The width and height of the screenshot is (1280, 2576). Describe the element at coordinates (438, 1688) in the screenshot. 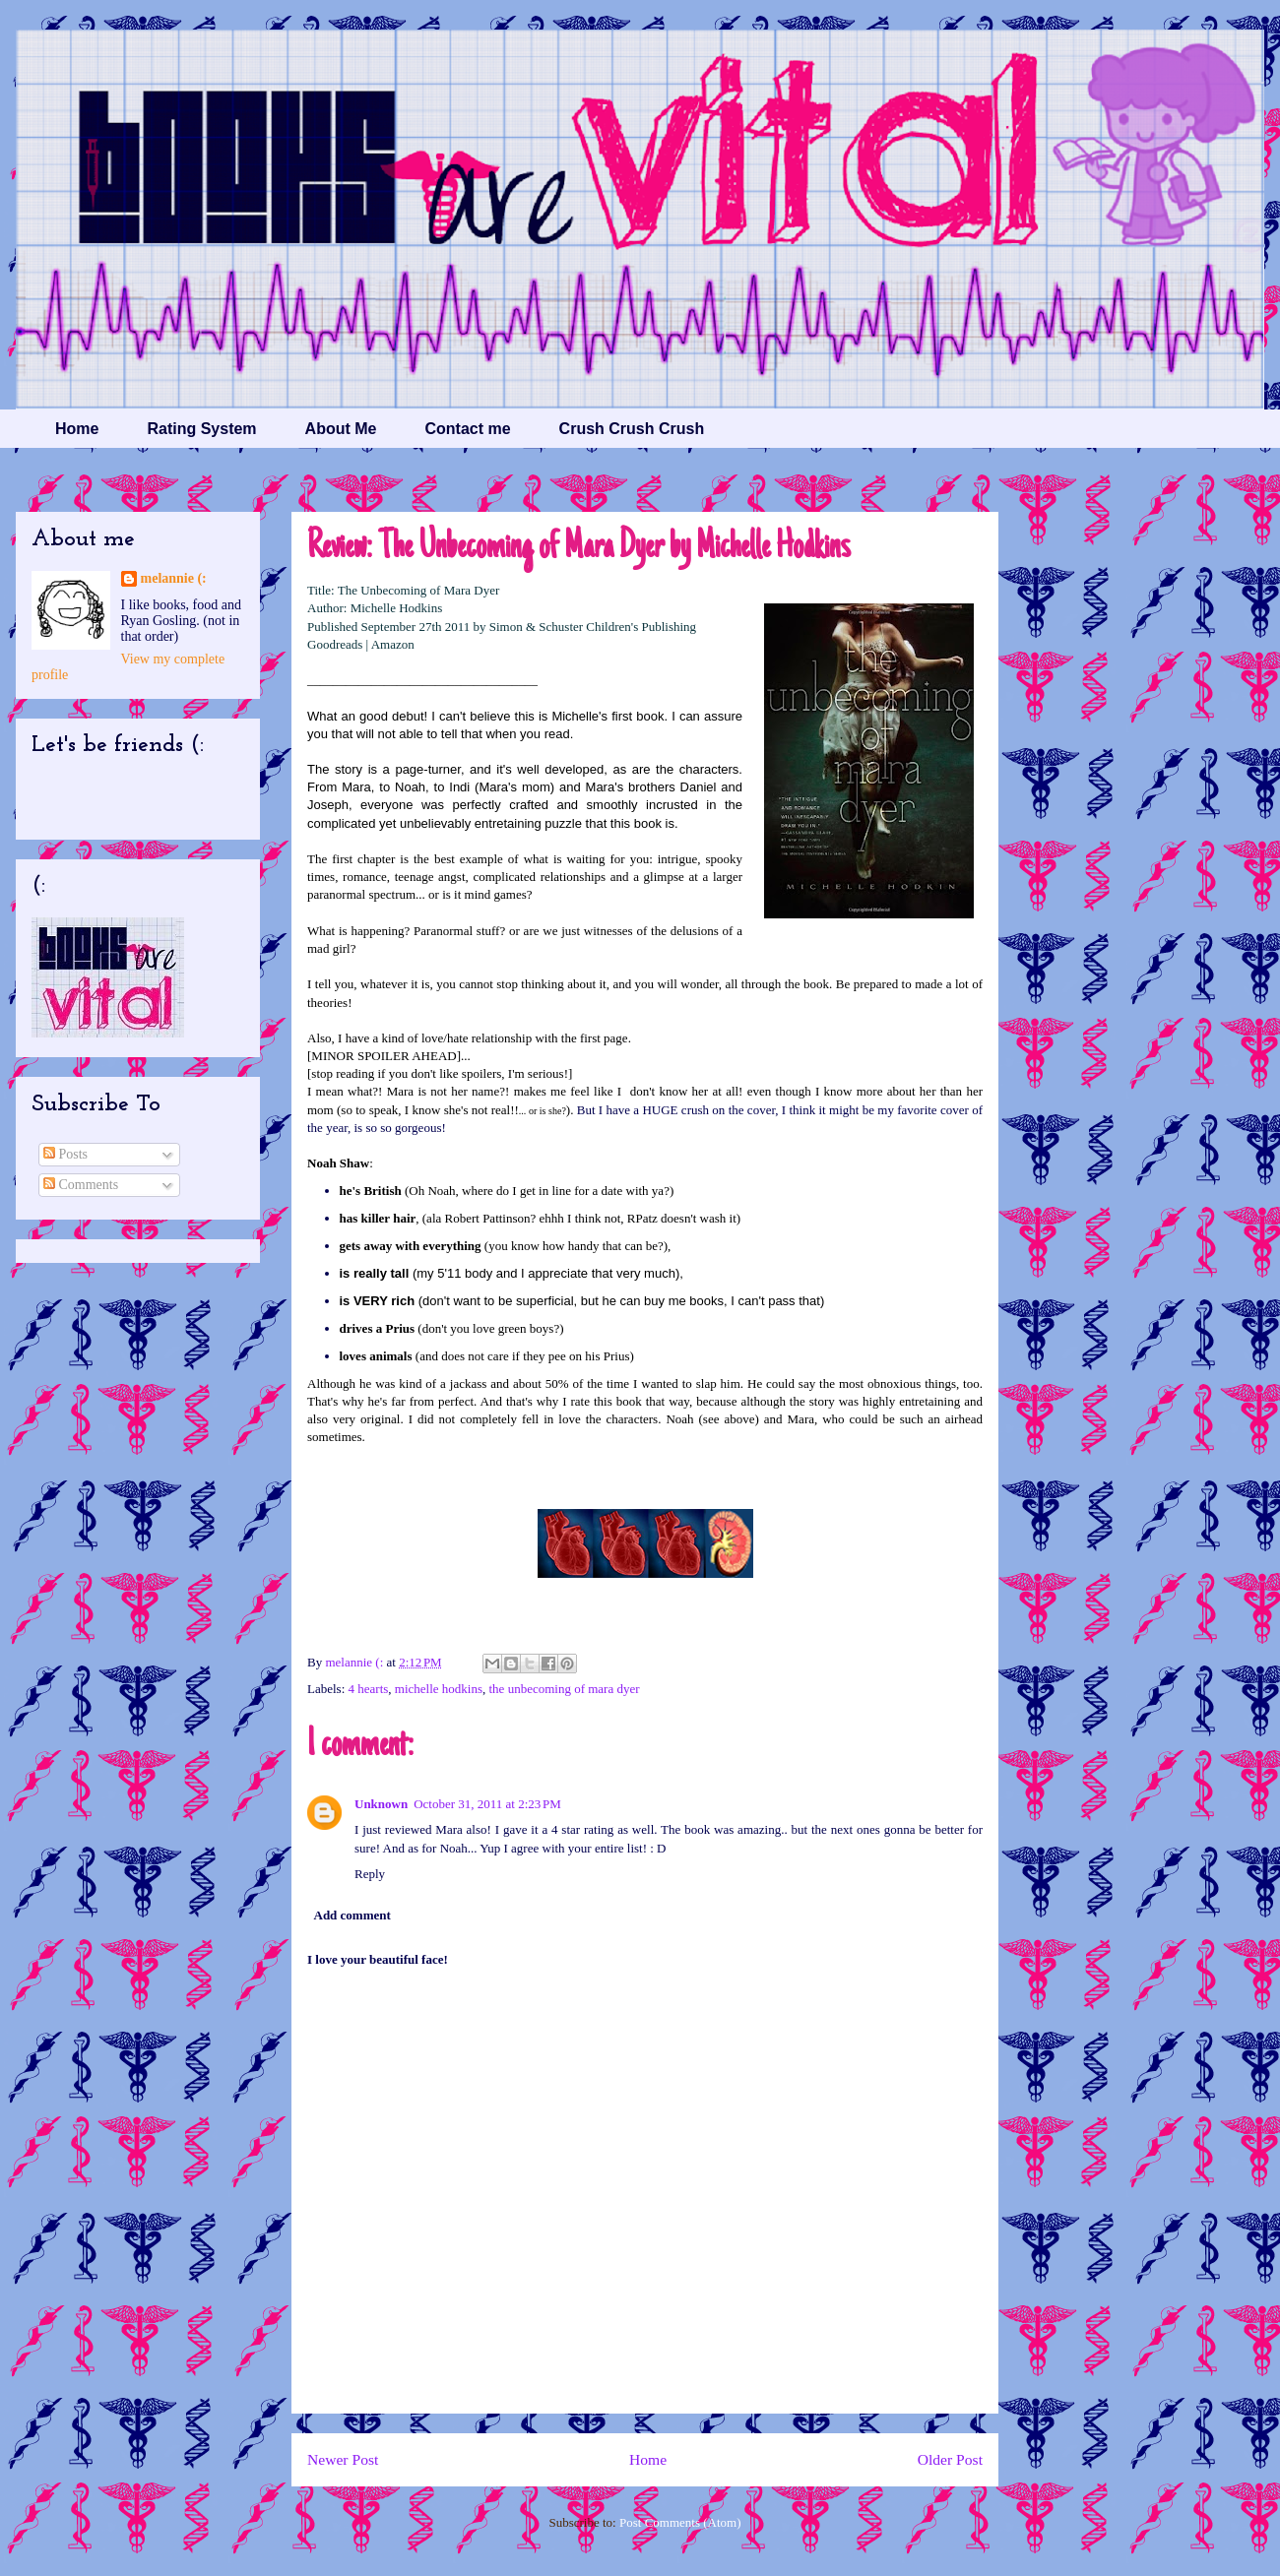

I see `michelle hodkins` at that location.